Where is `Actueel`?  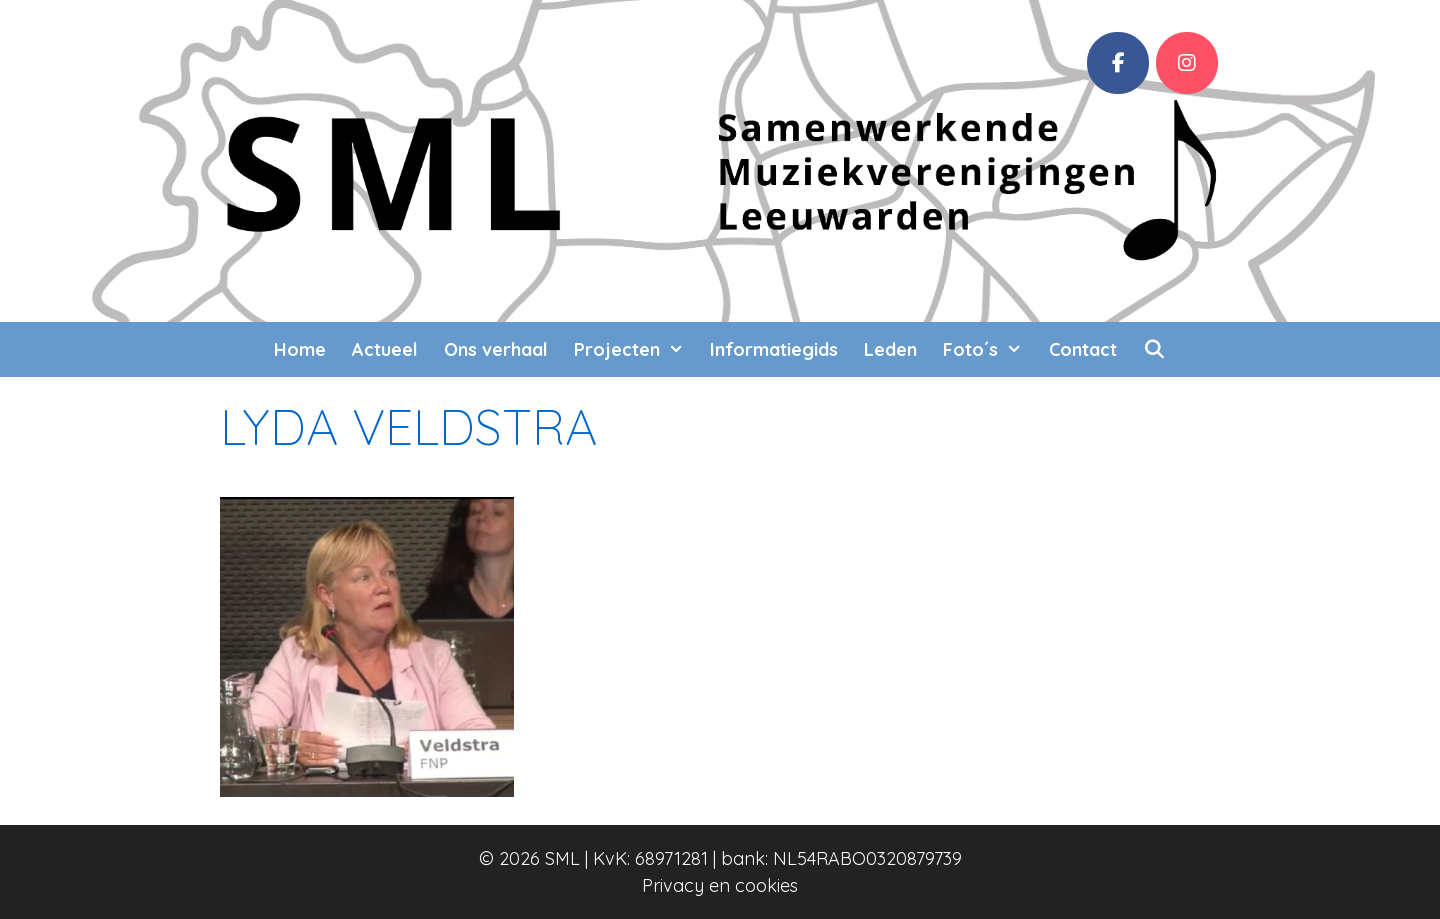 Actueel is located at coordinates (385, 349).